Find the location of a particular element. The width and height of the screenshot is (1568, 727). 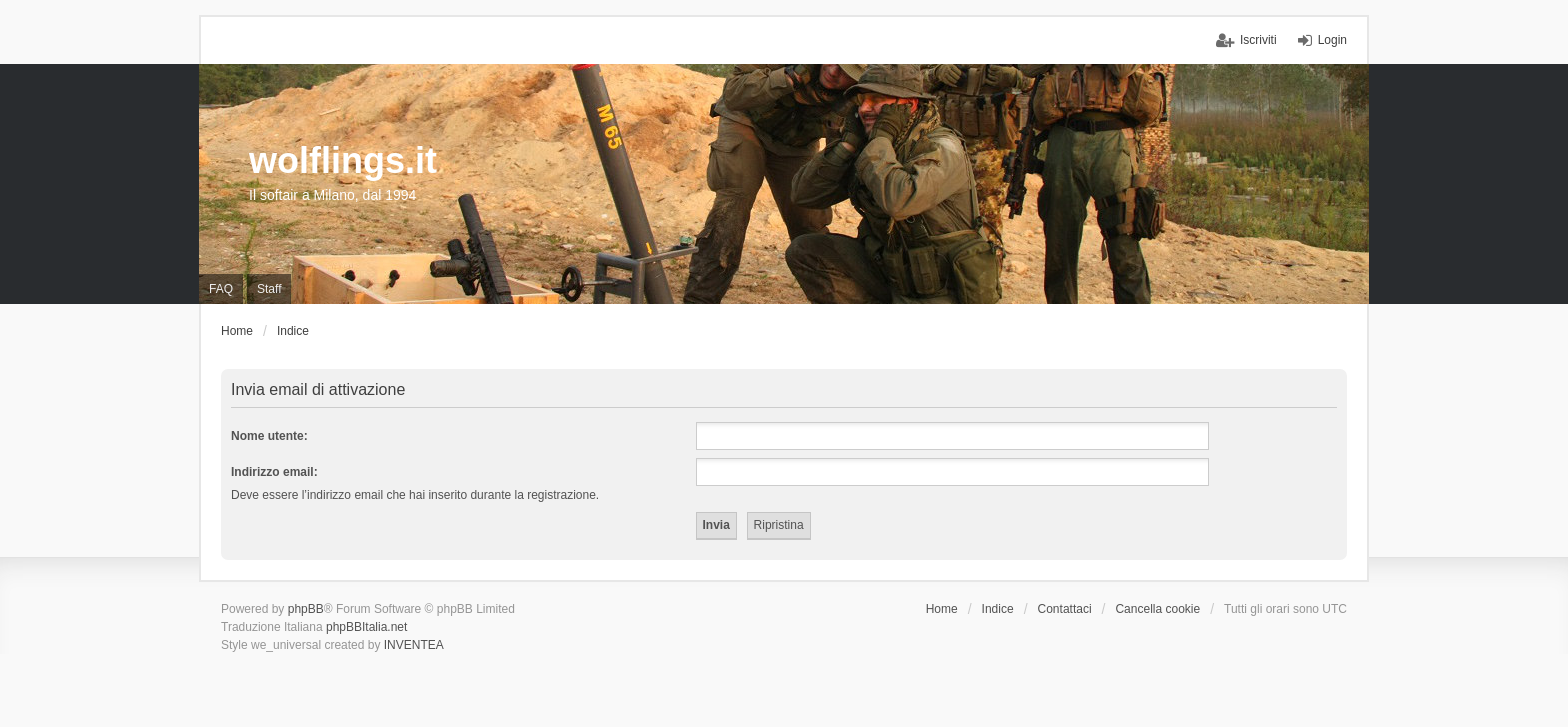

Contattaci [menuitem] is located at coordinates (1065, 609).